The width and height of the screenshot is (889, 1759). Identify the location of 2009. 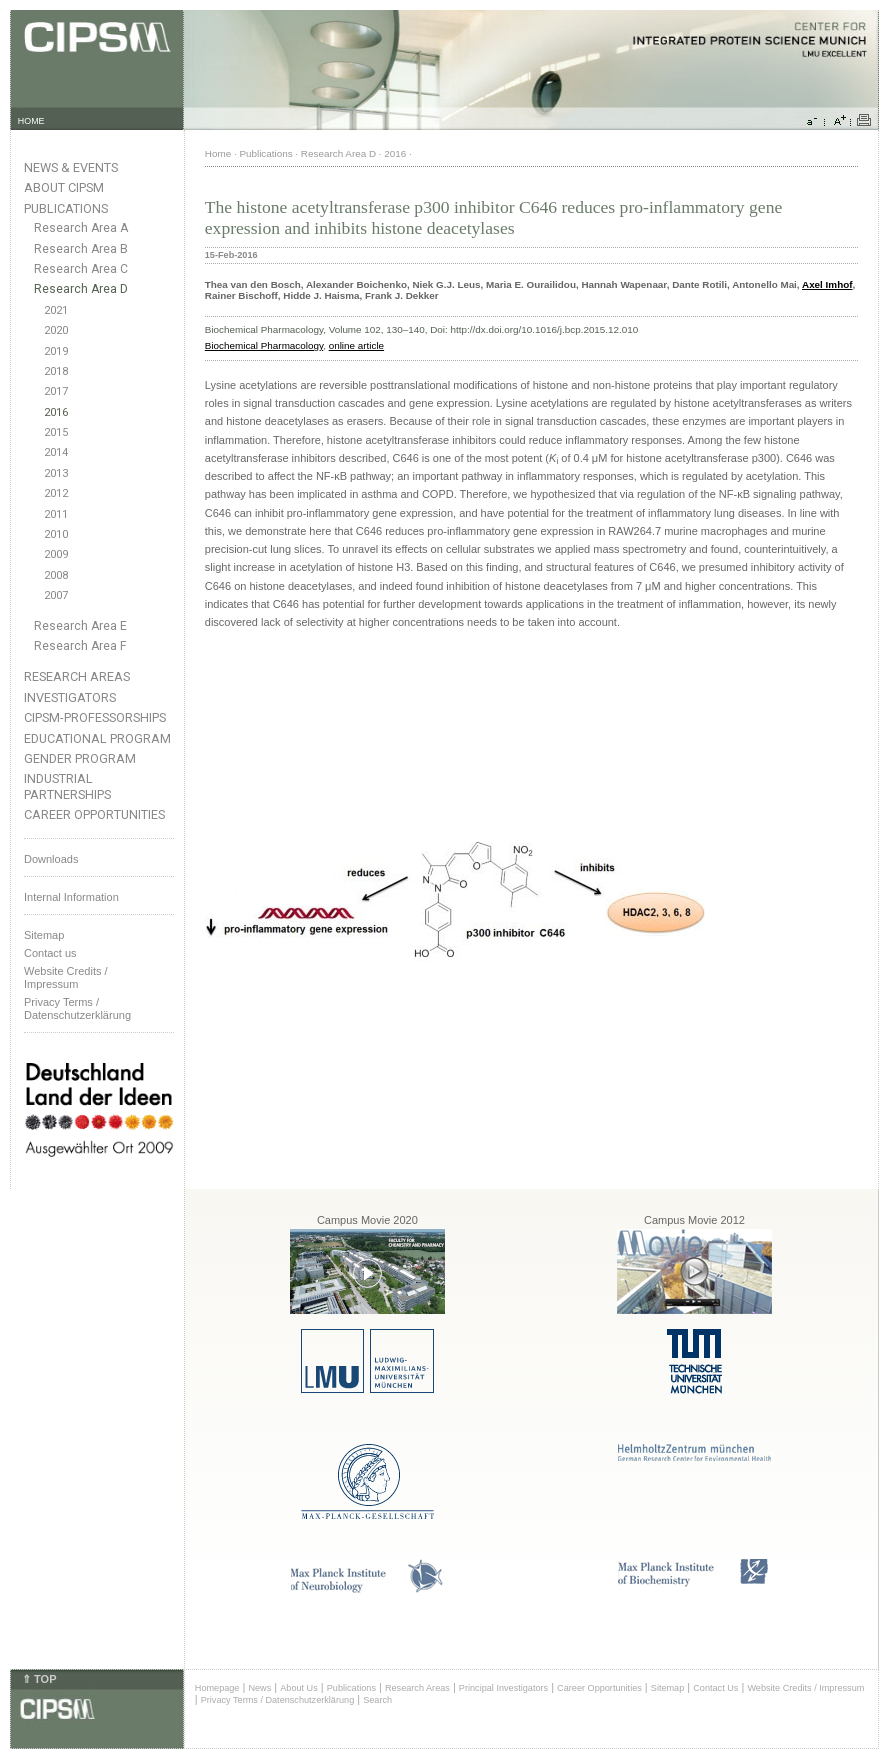
(56, 554).